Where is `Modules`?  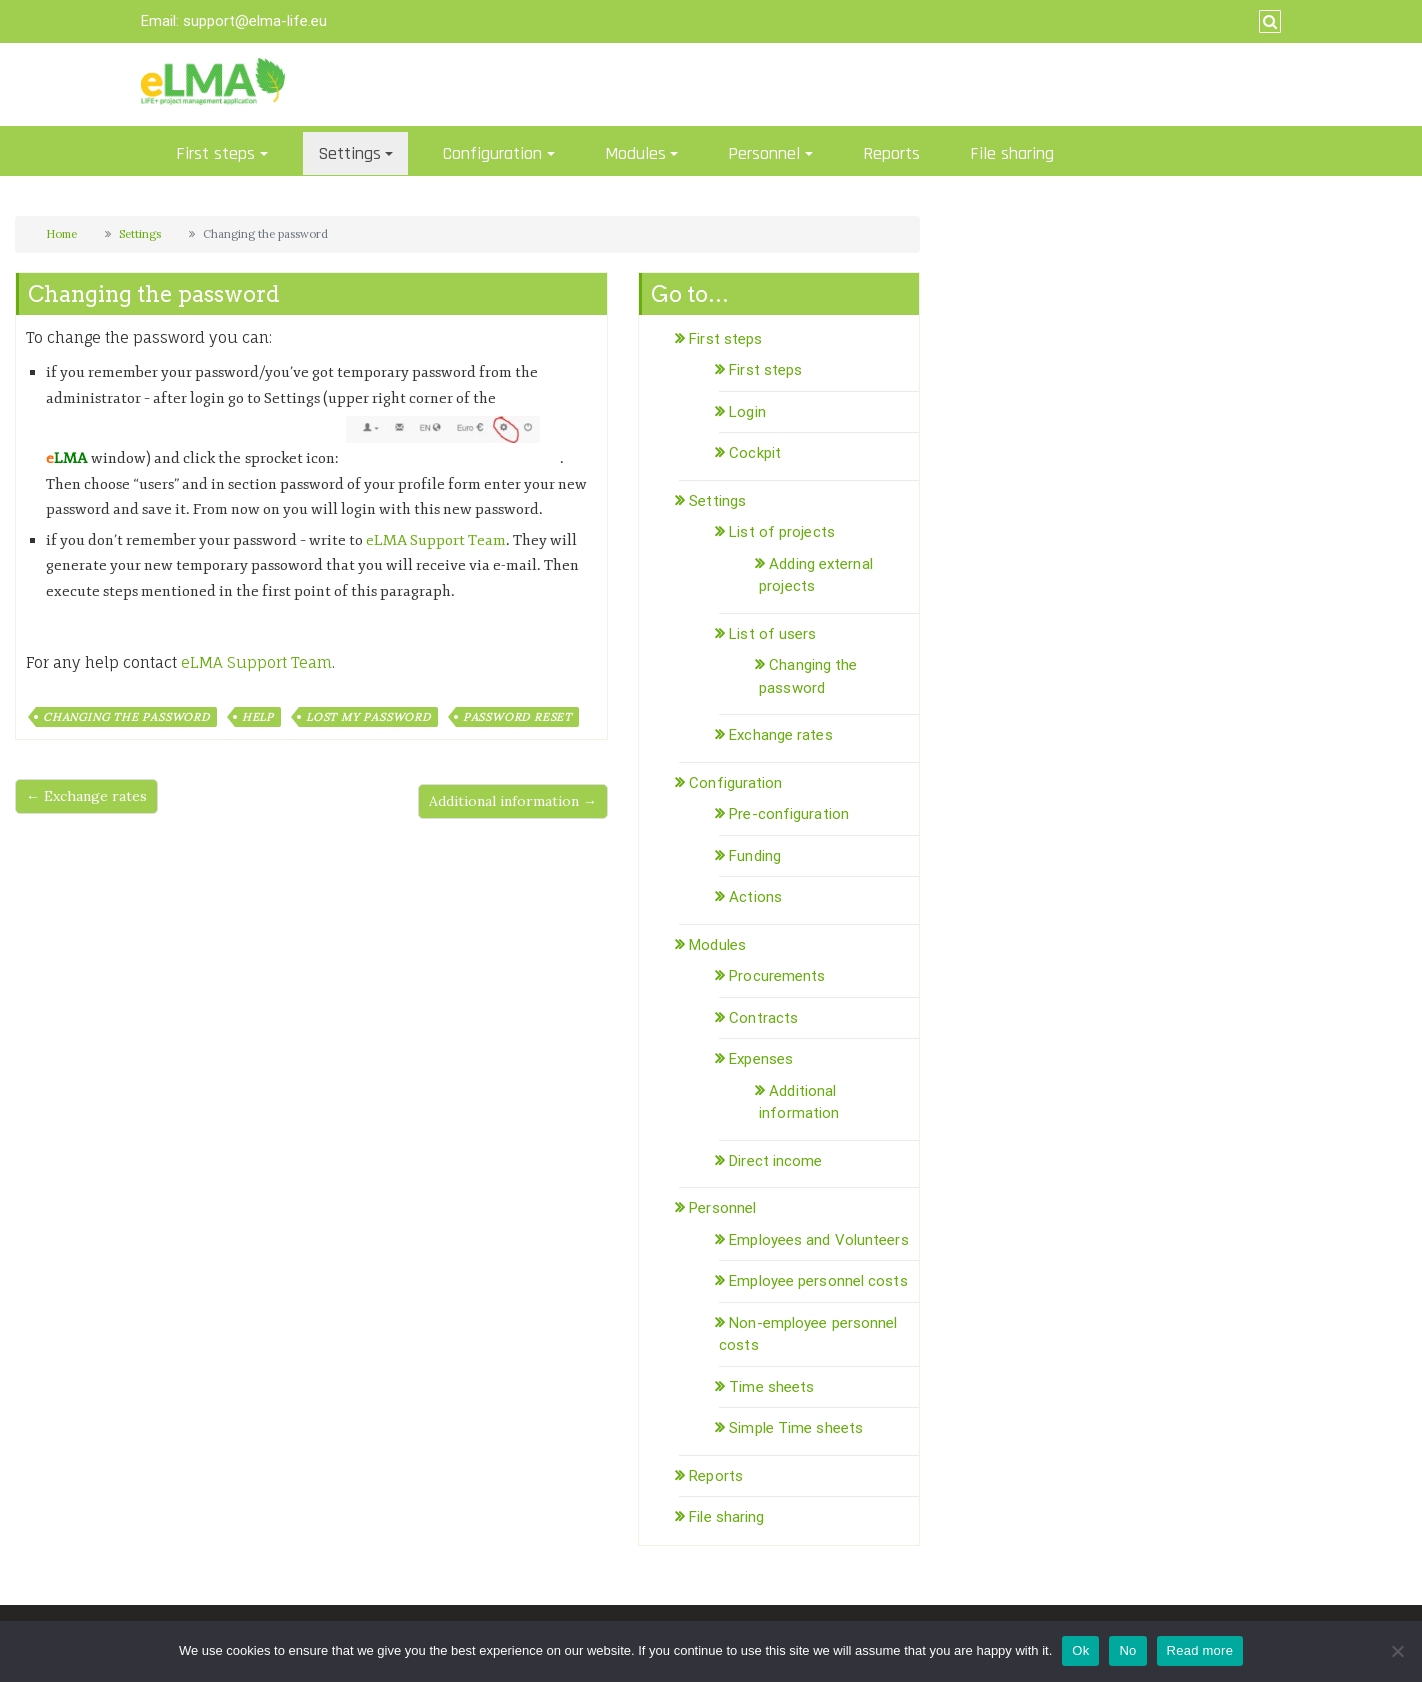
Modules is located at coordinates (635, 153).